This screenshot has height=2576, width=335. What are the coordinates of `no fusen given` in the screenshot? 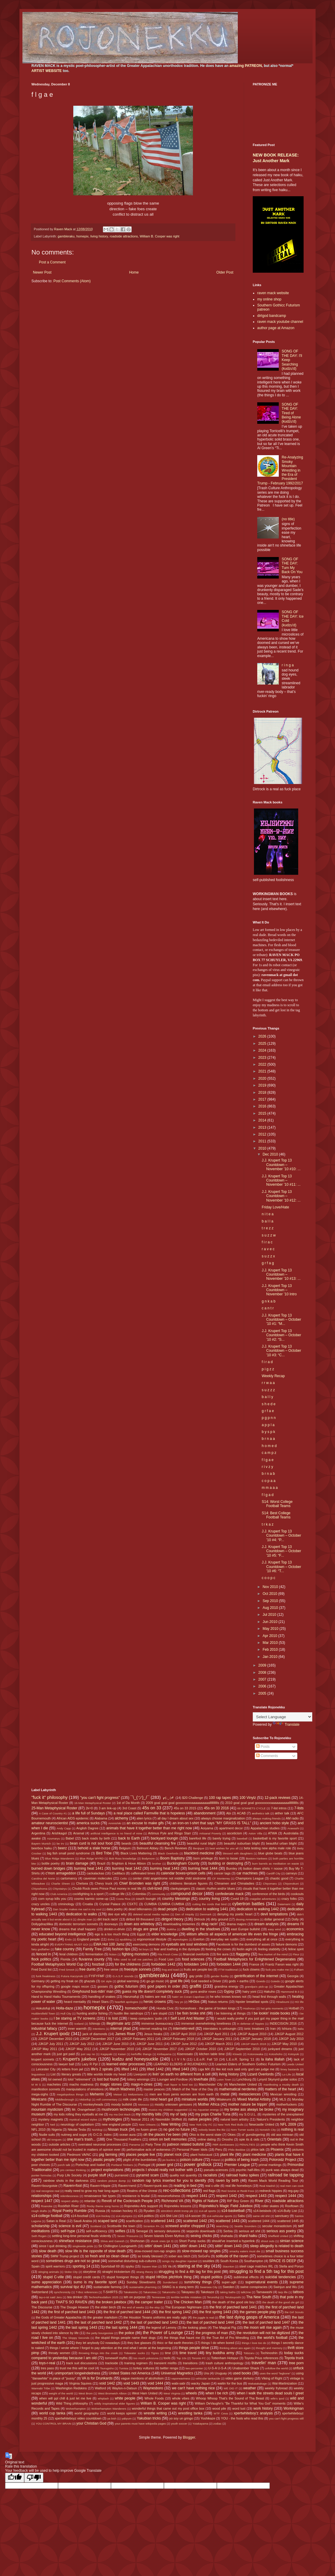 It's located at (146, 2129).